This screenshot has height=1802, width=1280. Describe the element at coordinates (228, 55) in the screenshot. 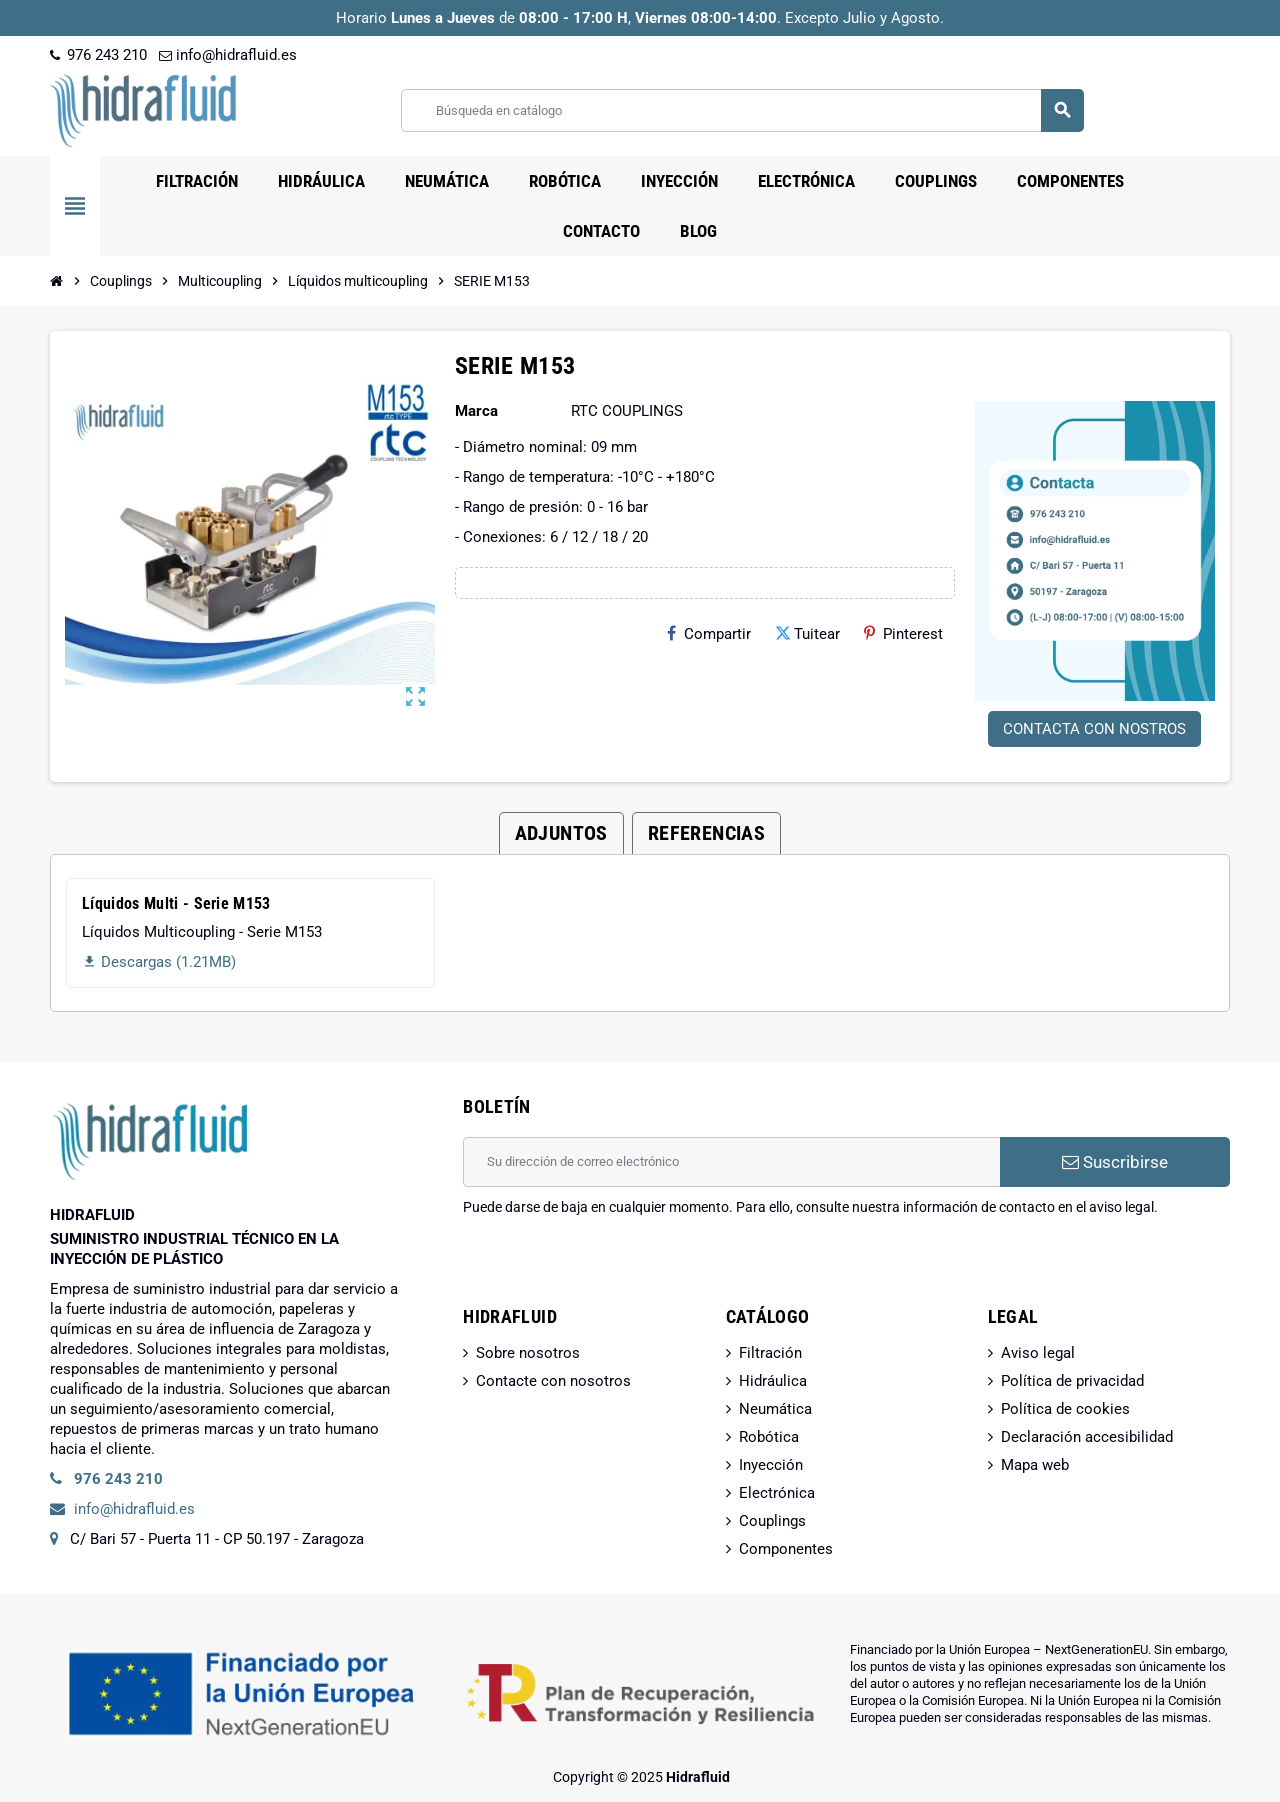

I see `info@hidrafluid.es` at that location.